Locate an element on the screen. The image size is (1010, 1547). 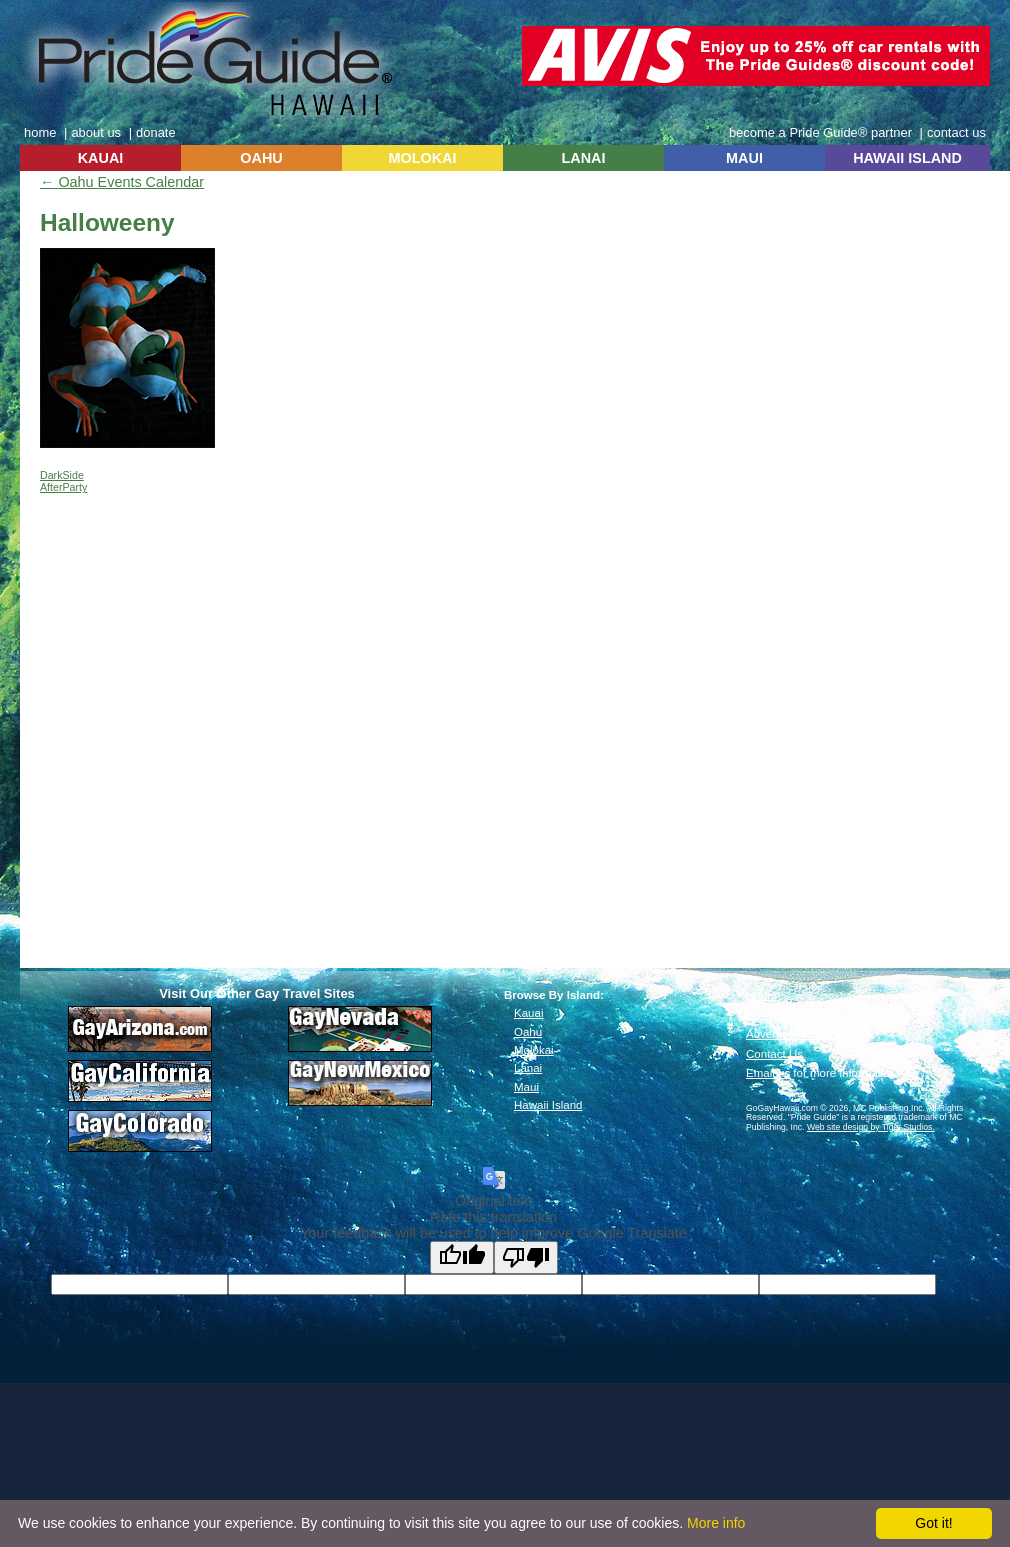
about us is located at coordinates (96, 132).